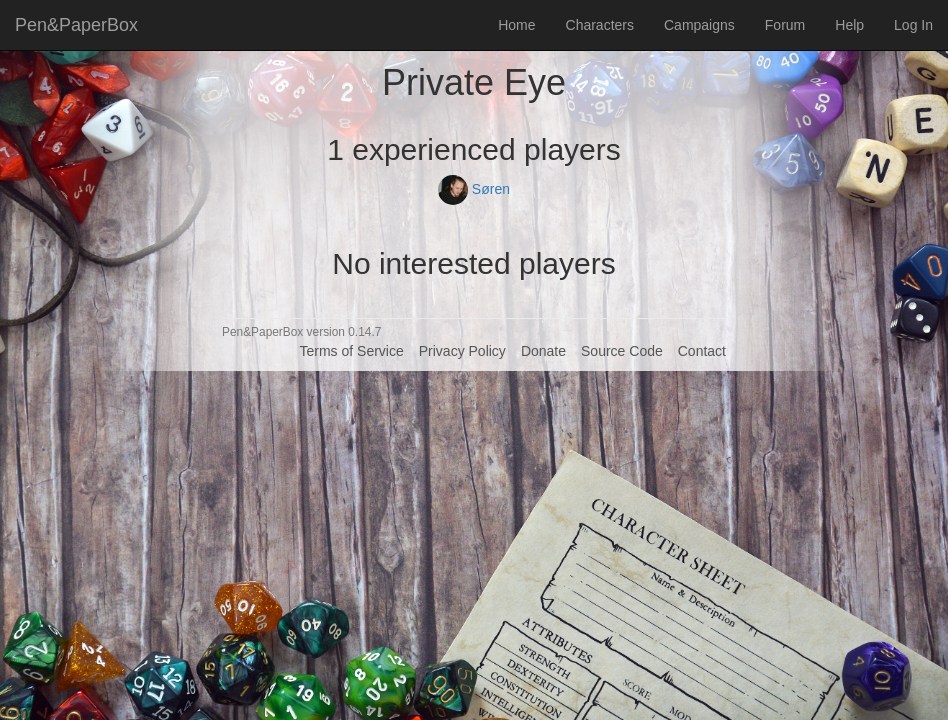 The height and width of the screenshot is (720, 948). I want to click on Pen&PaperBox, so click(76, 25).